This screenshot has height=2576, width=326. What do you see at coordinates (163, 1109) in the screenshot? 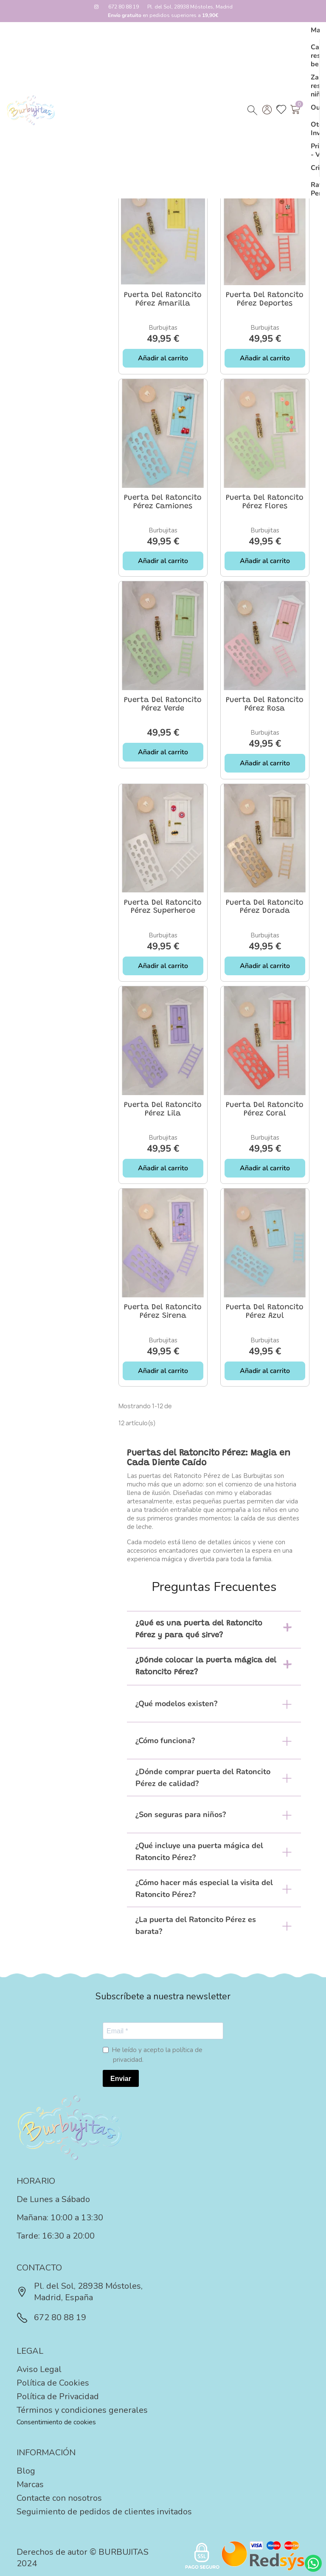
I see `Puerta del Ratoncito Pérez lila` at bounding box center [163, 1109].